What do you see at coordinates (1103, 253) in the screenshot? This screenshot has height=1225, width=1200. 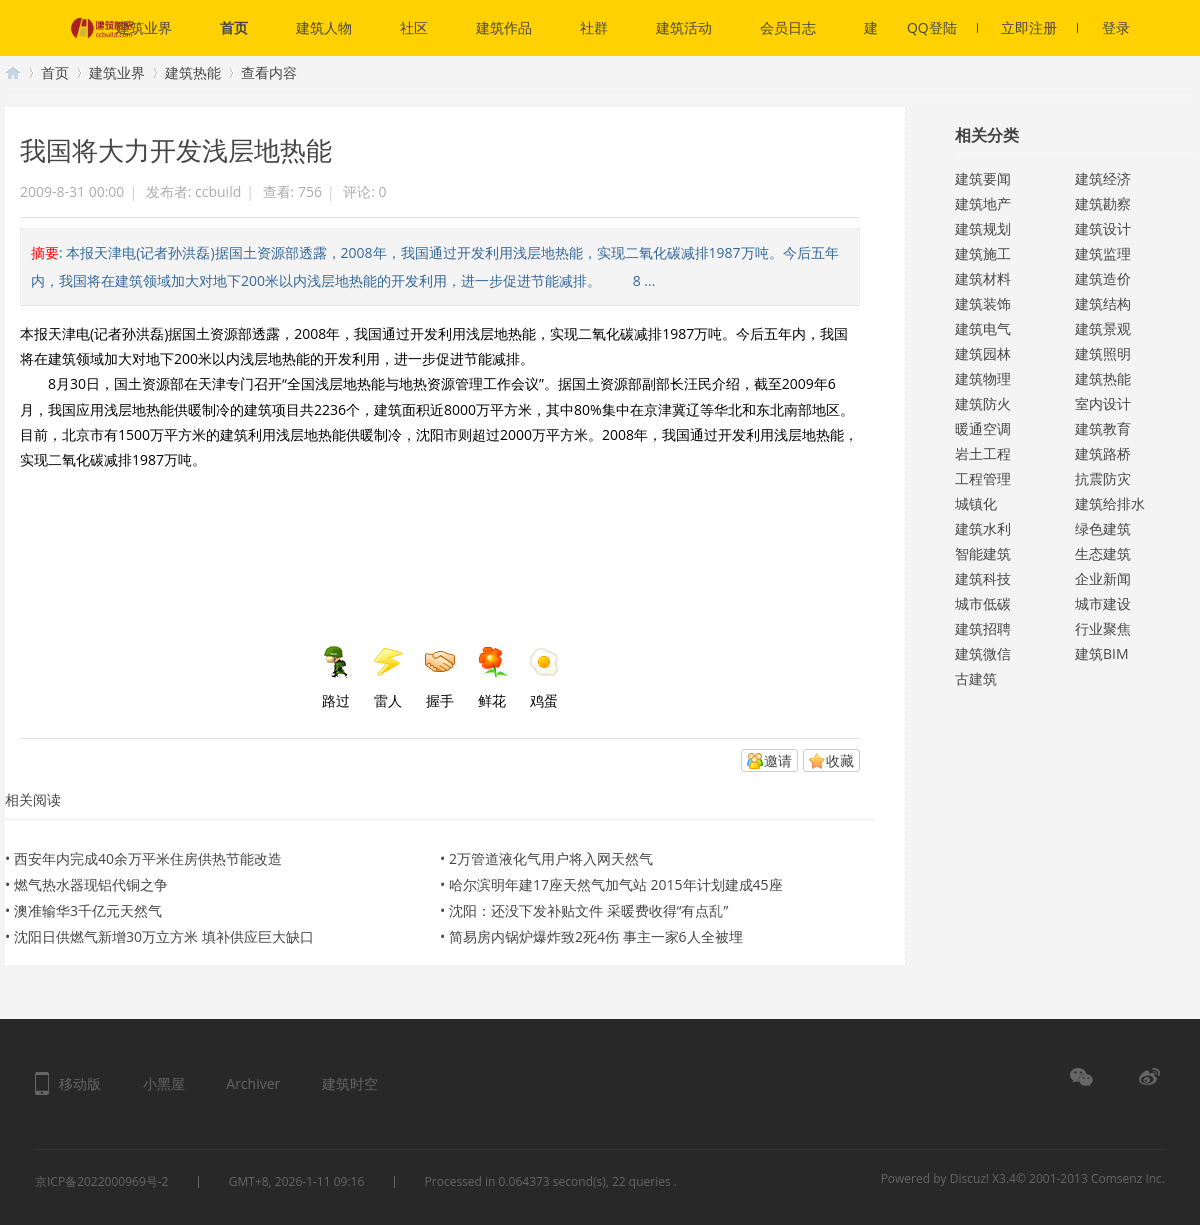 I see `建筑监理` at bounding box center [1103, 253].